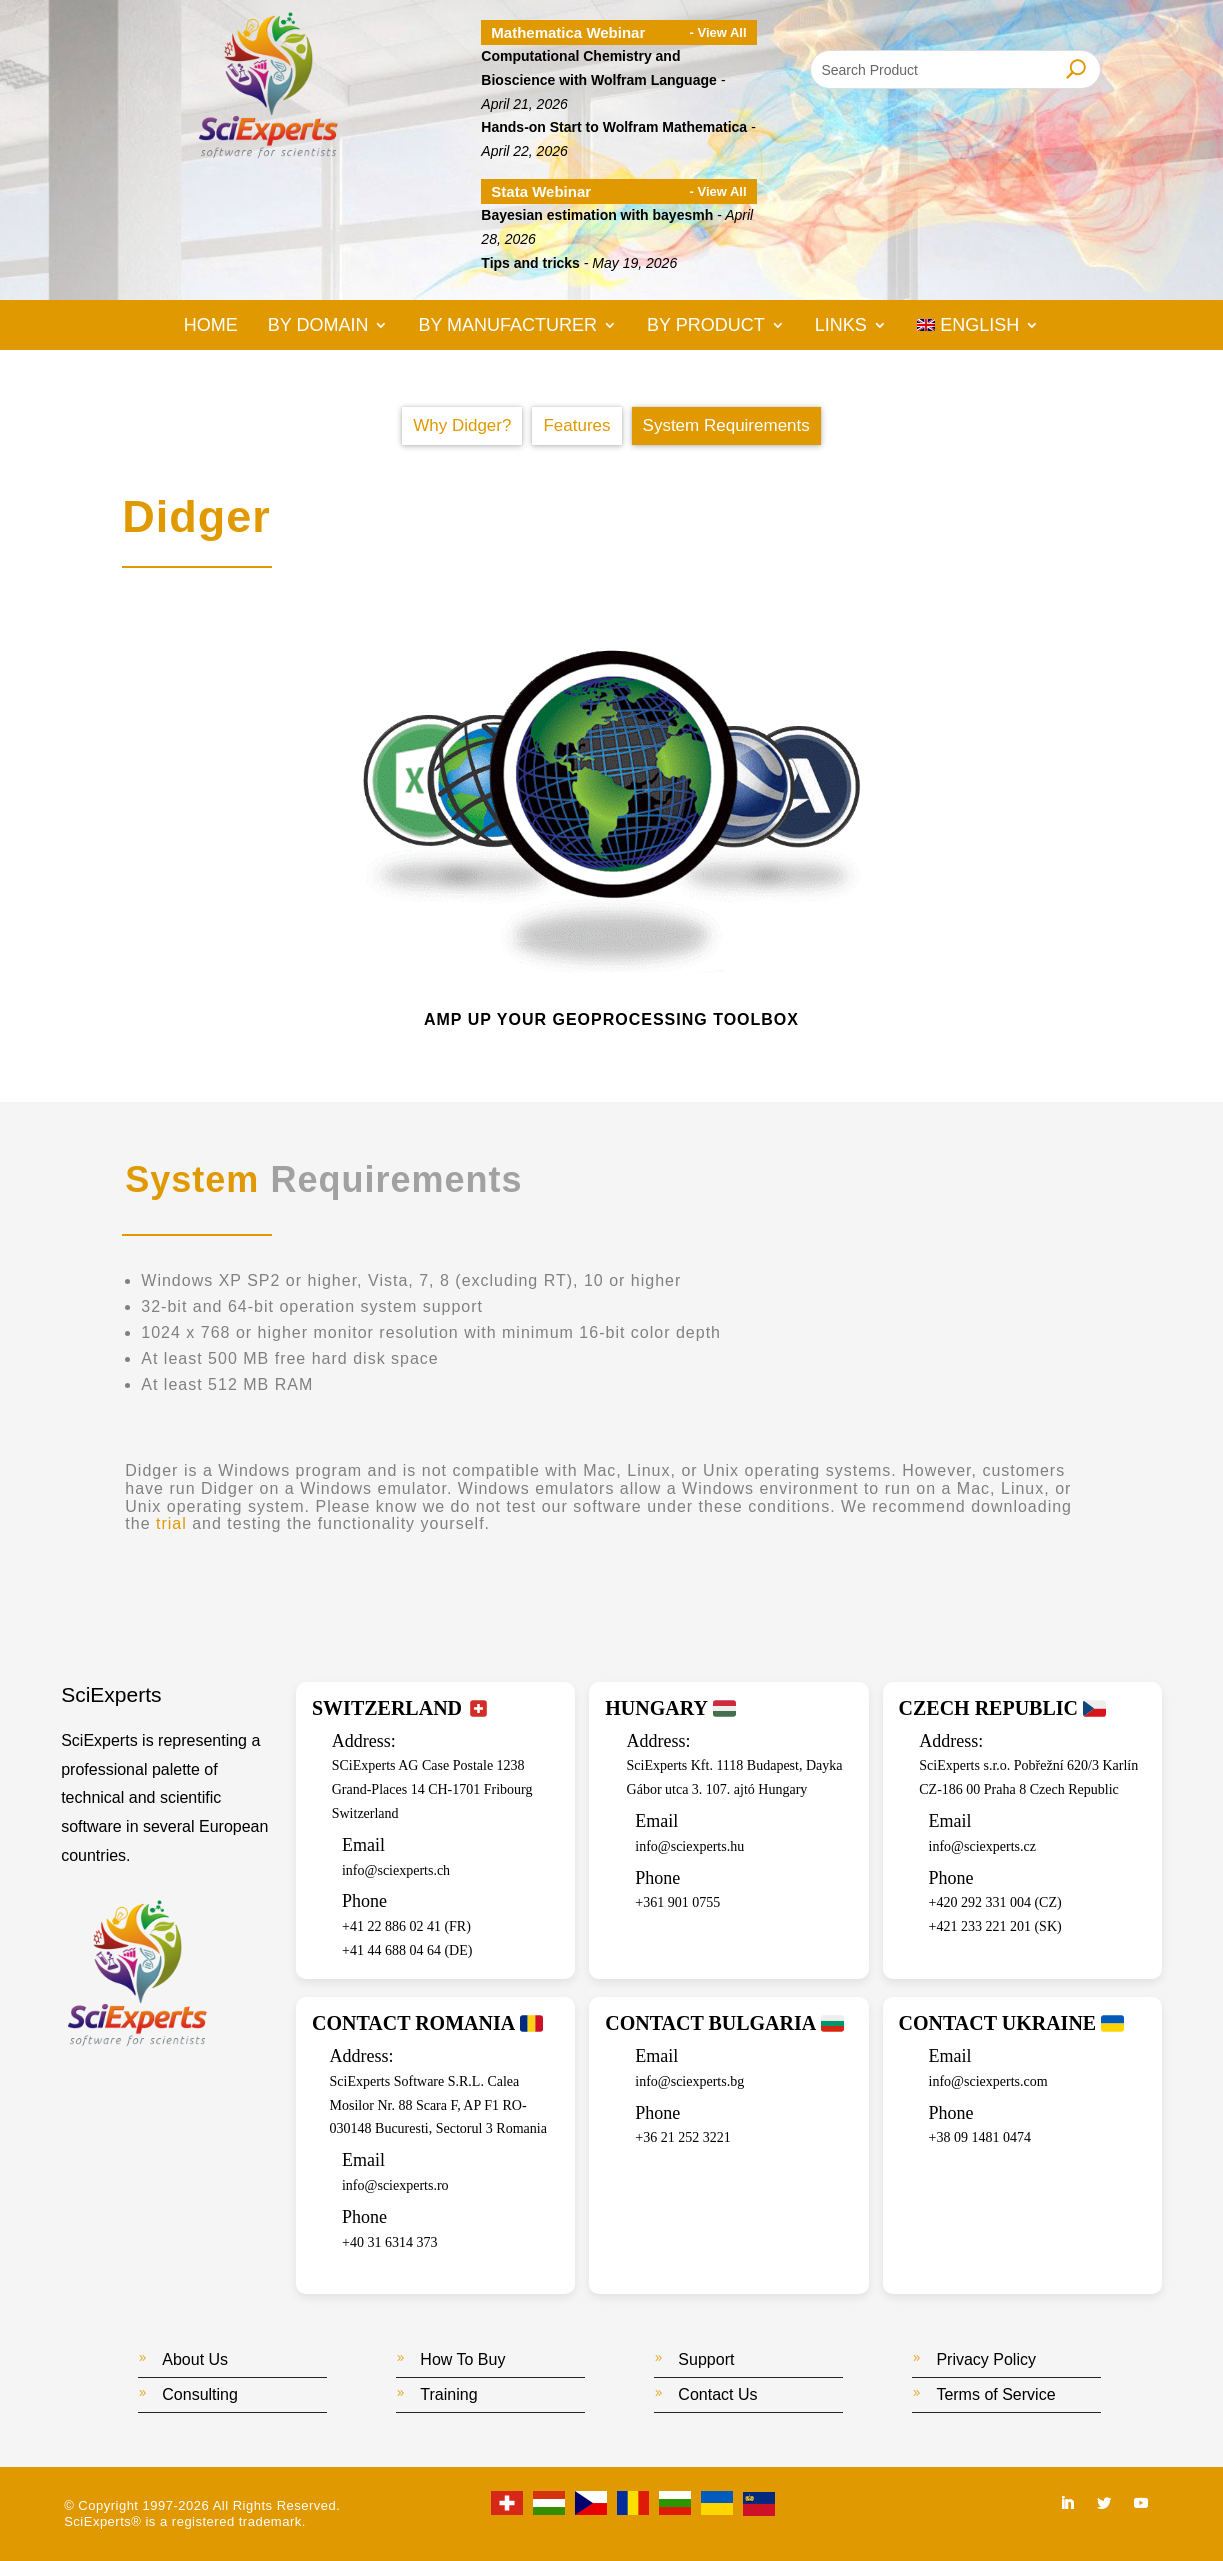  I want to click on By Product, so click(706, 326).